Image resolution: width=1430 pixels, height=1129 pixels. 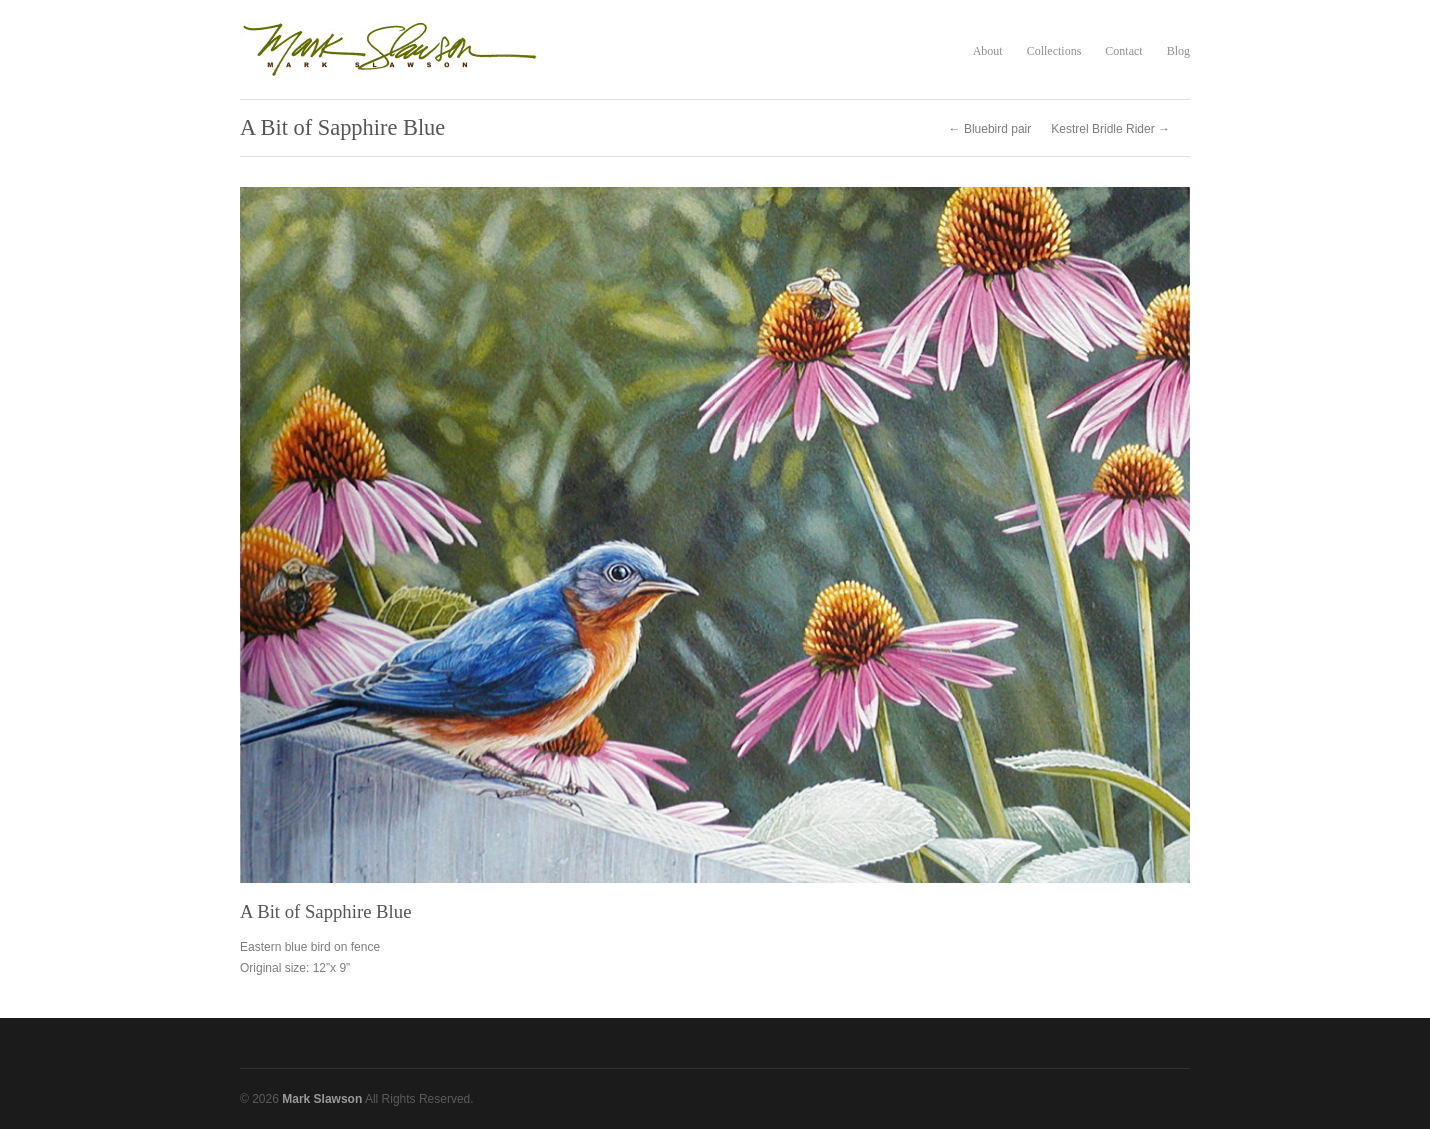 What do you see at coordinates (1178, 51) in the screenshot?
I see `Blog` at bounding box center [1178, 51].